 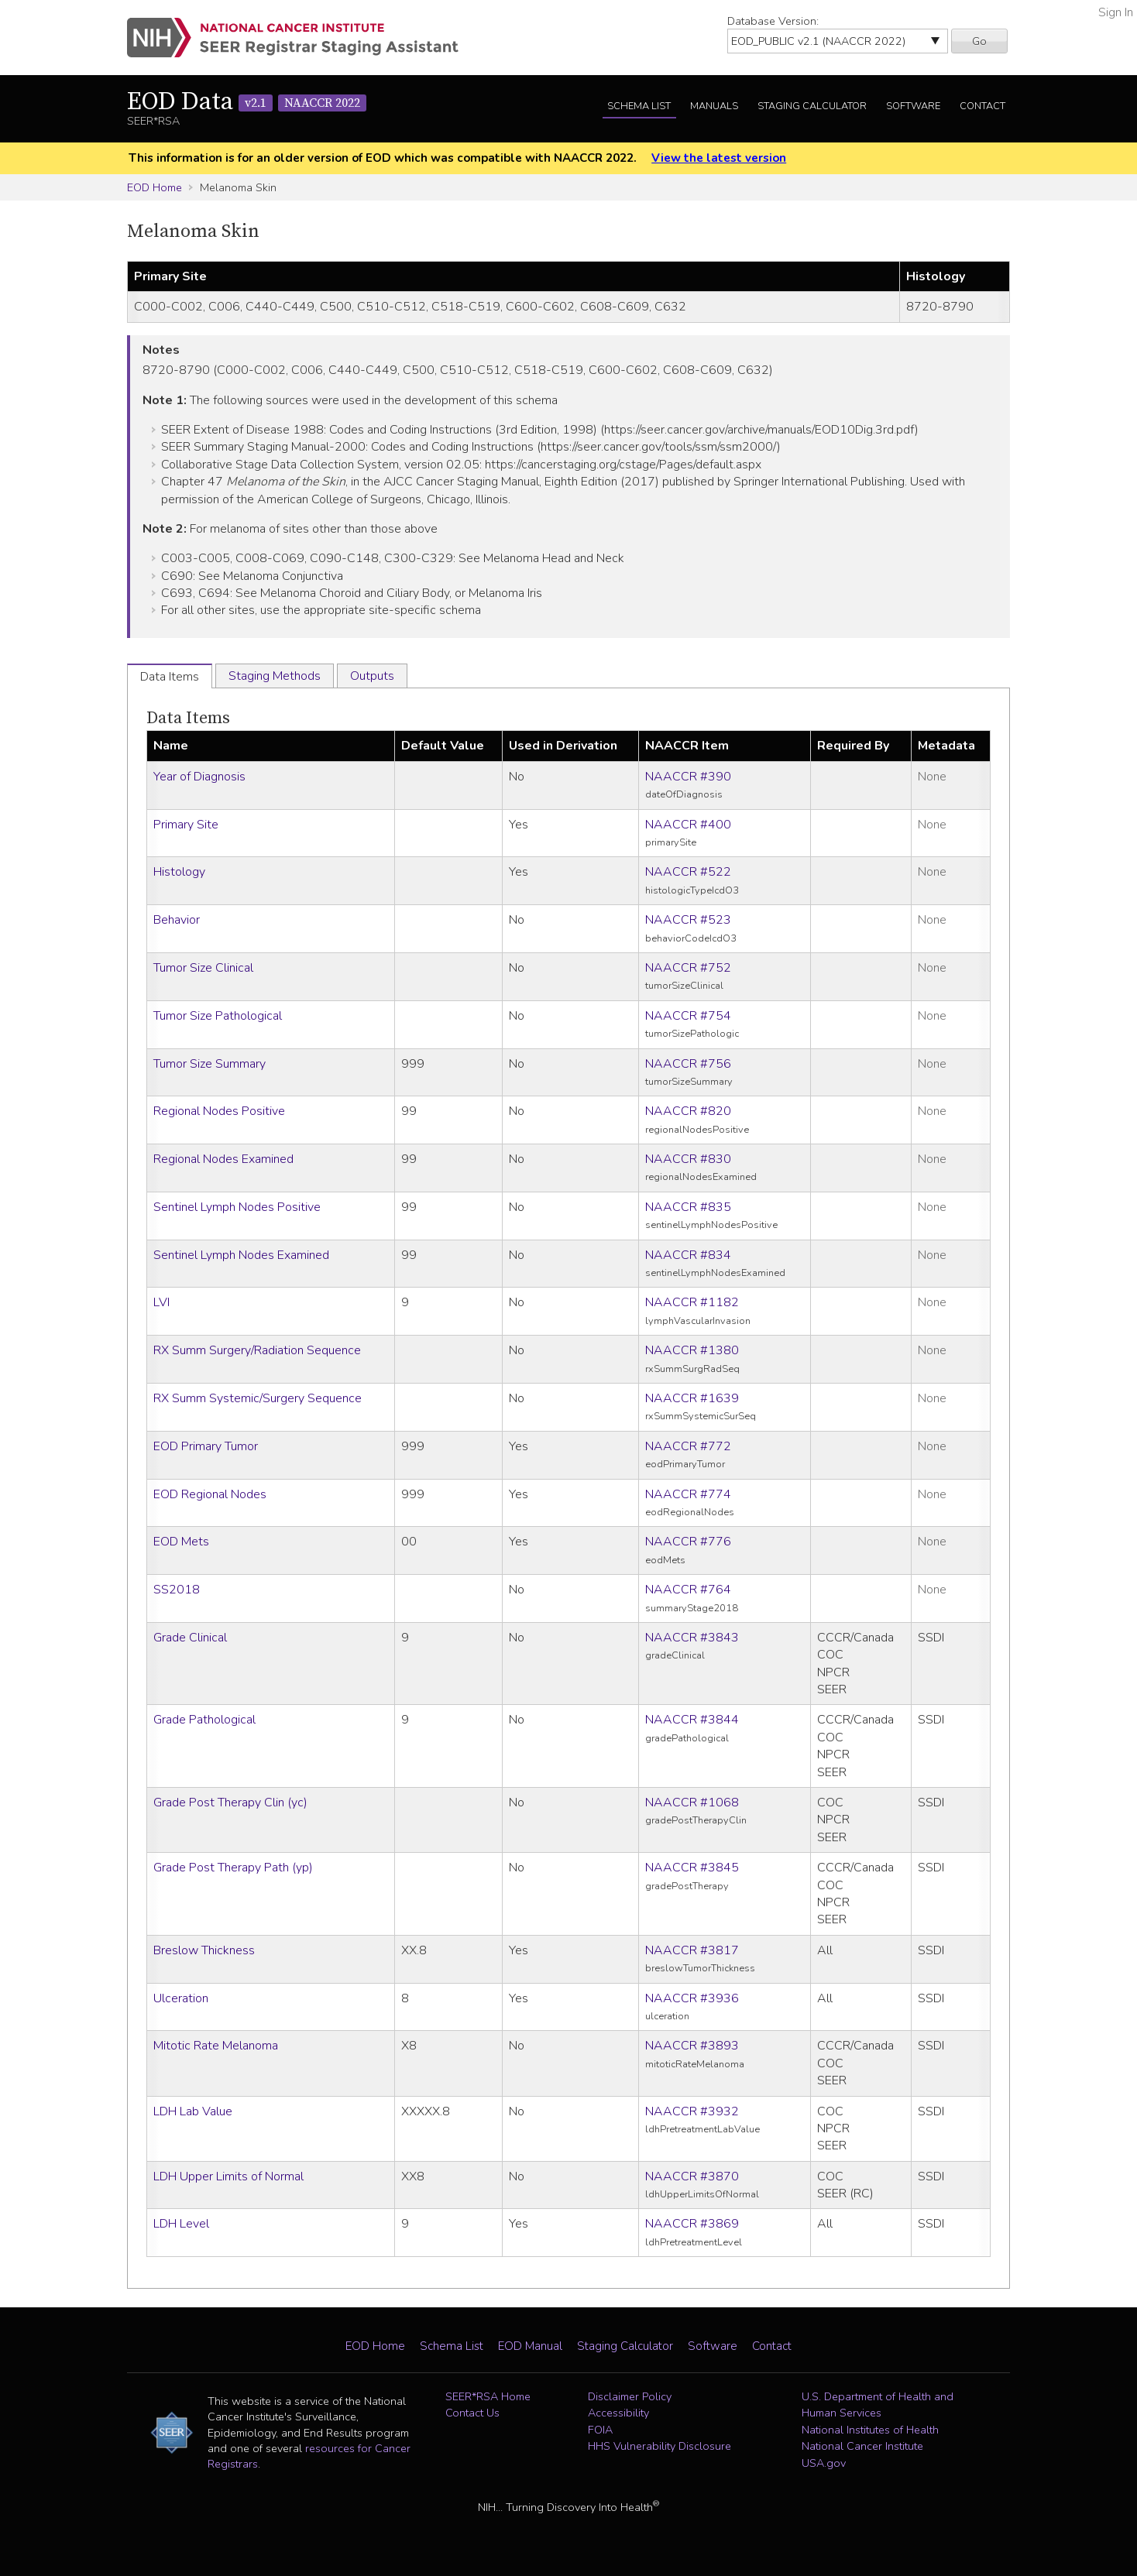 What do you see at coordinates (205, 1446) in the screenshot?
I see `EOD Primary Tumor` at bounding box center [205, 1446].